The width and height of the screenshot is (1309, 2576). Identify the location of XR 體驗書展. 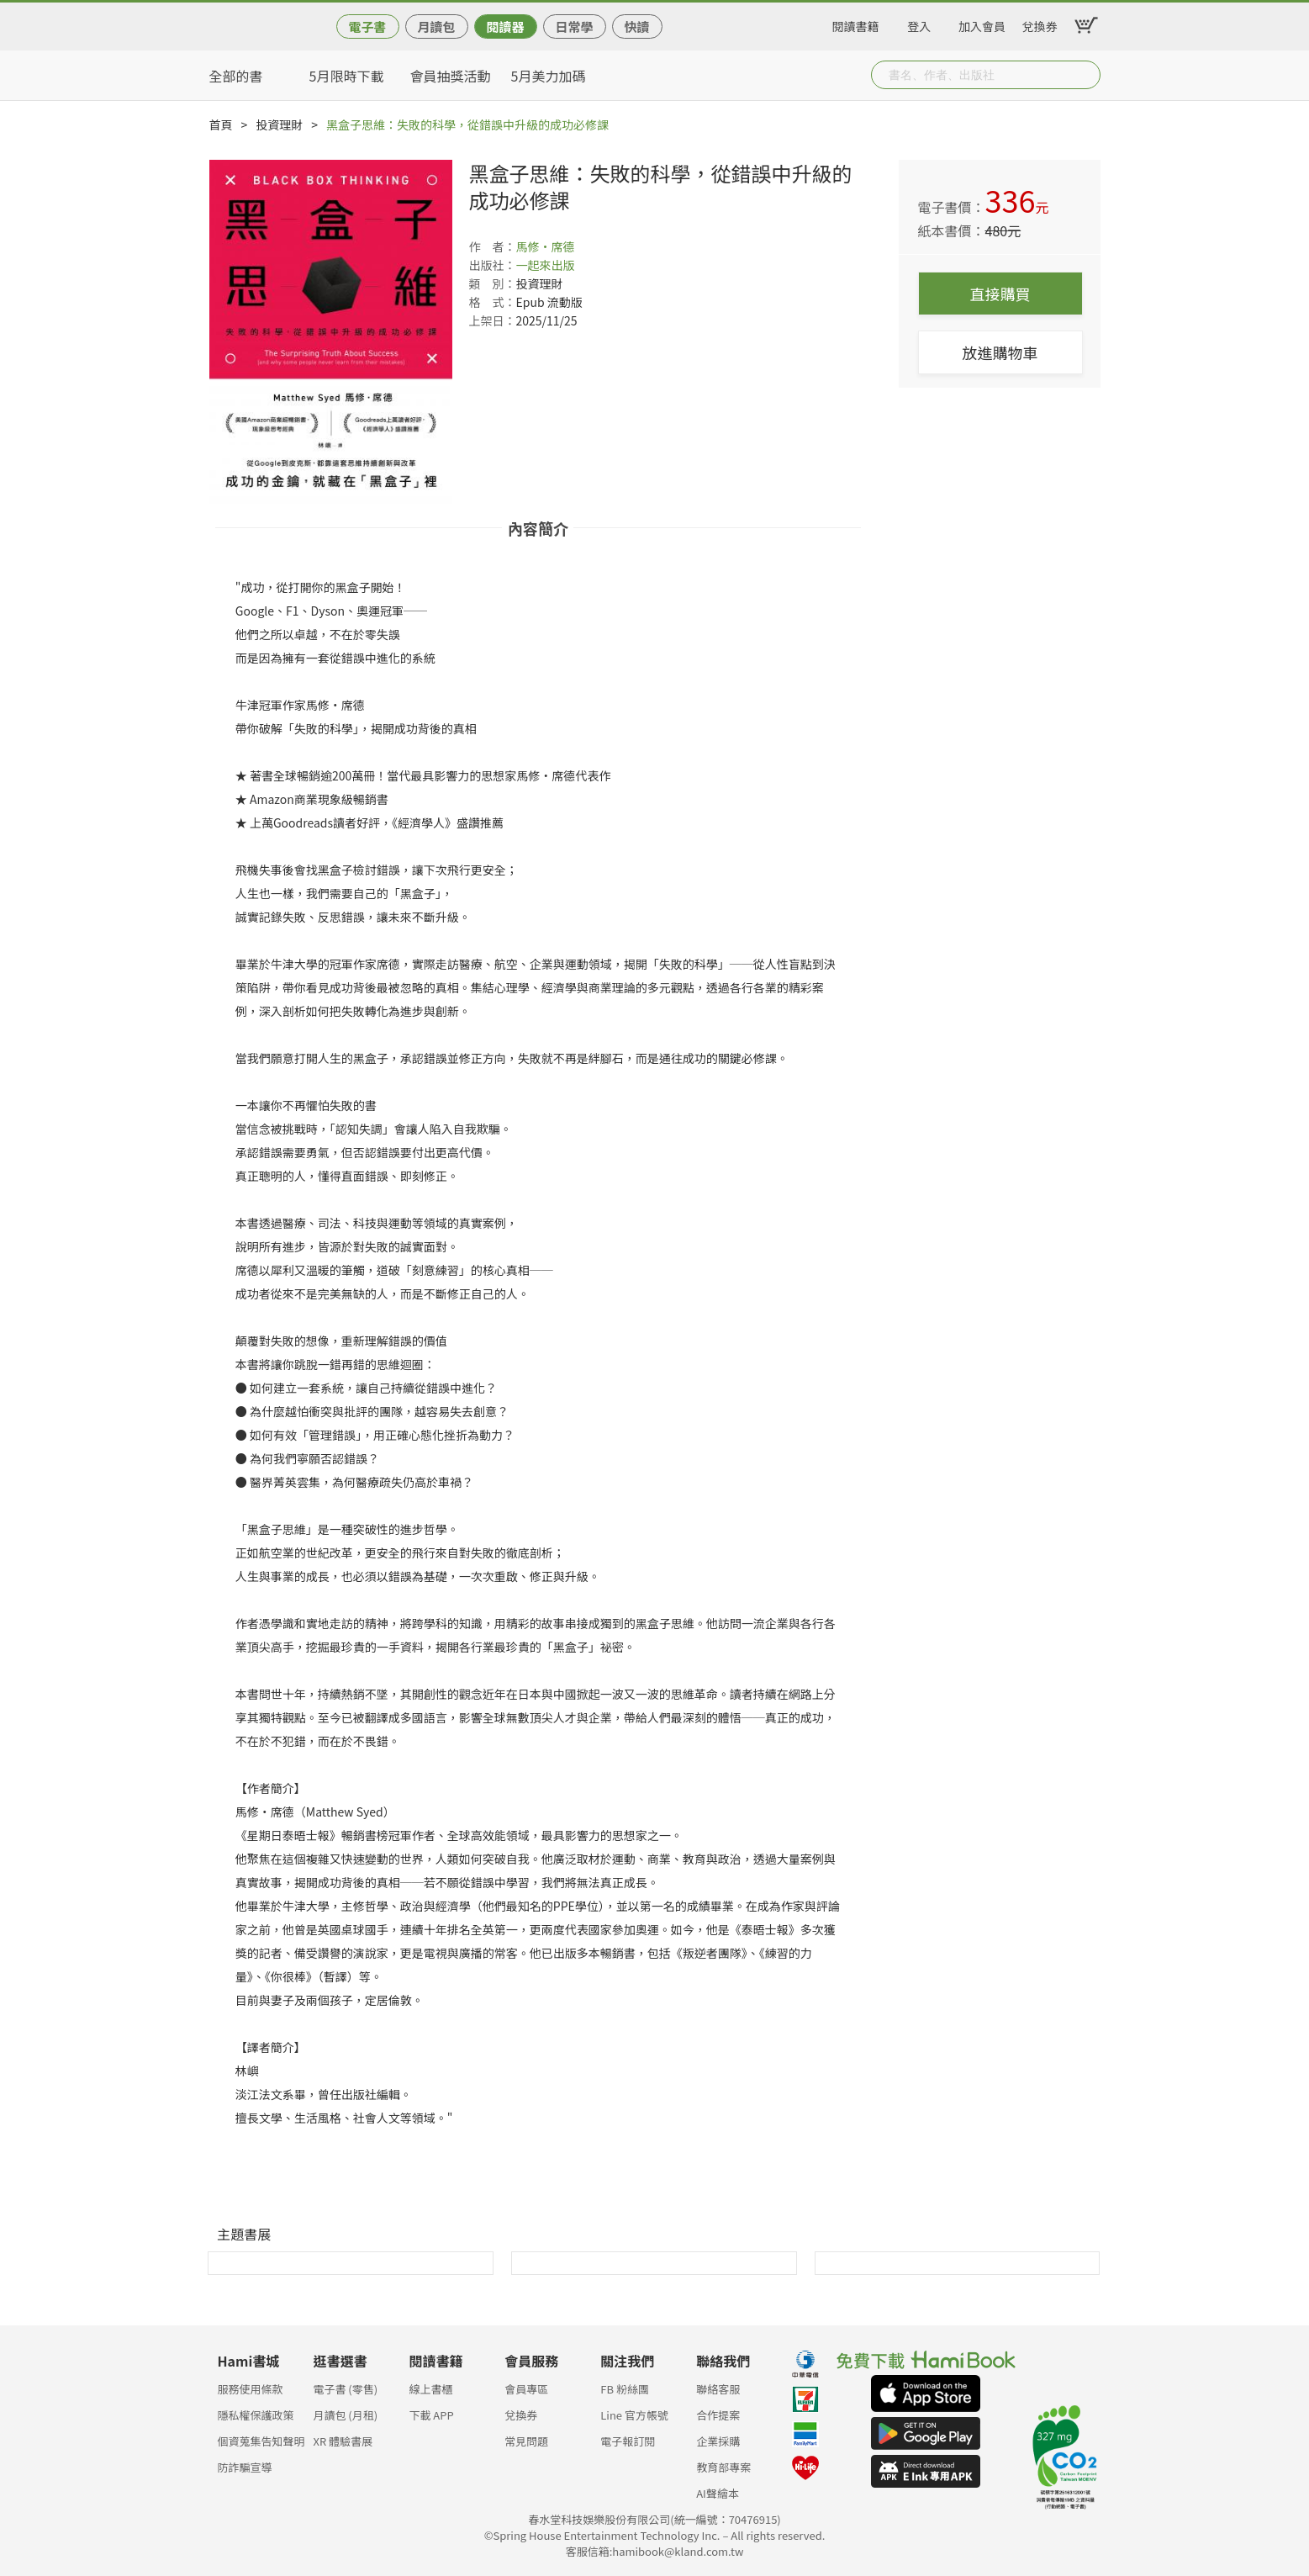
(342, 2441).